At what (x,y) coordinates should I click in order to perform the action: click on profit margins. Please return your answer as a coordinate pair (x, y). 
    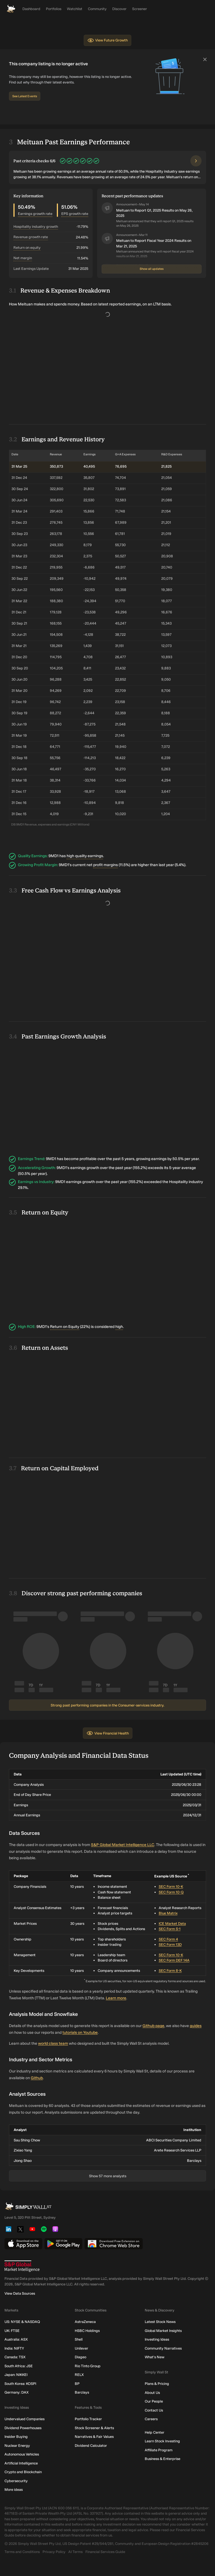
    Looking at the image, I should click on (105, 864).